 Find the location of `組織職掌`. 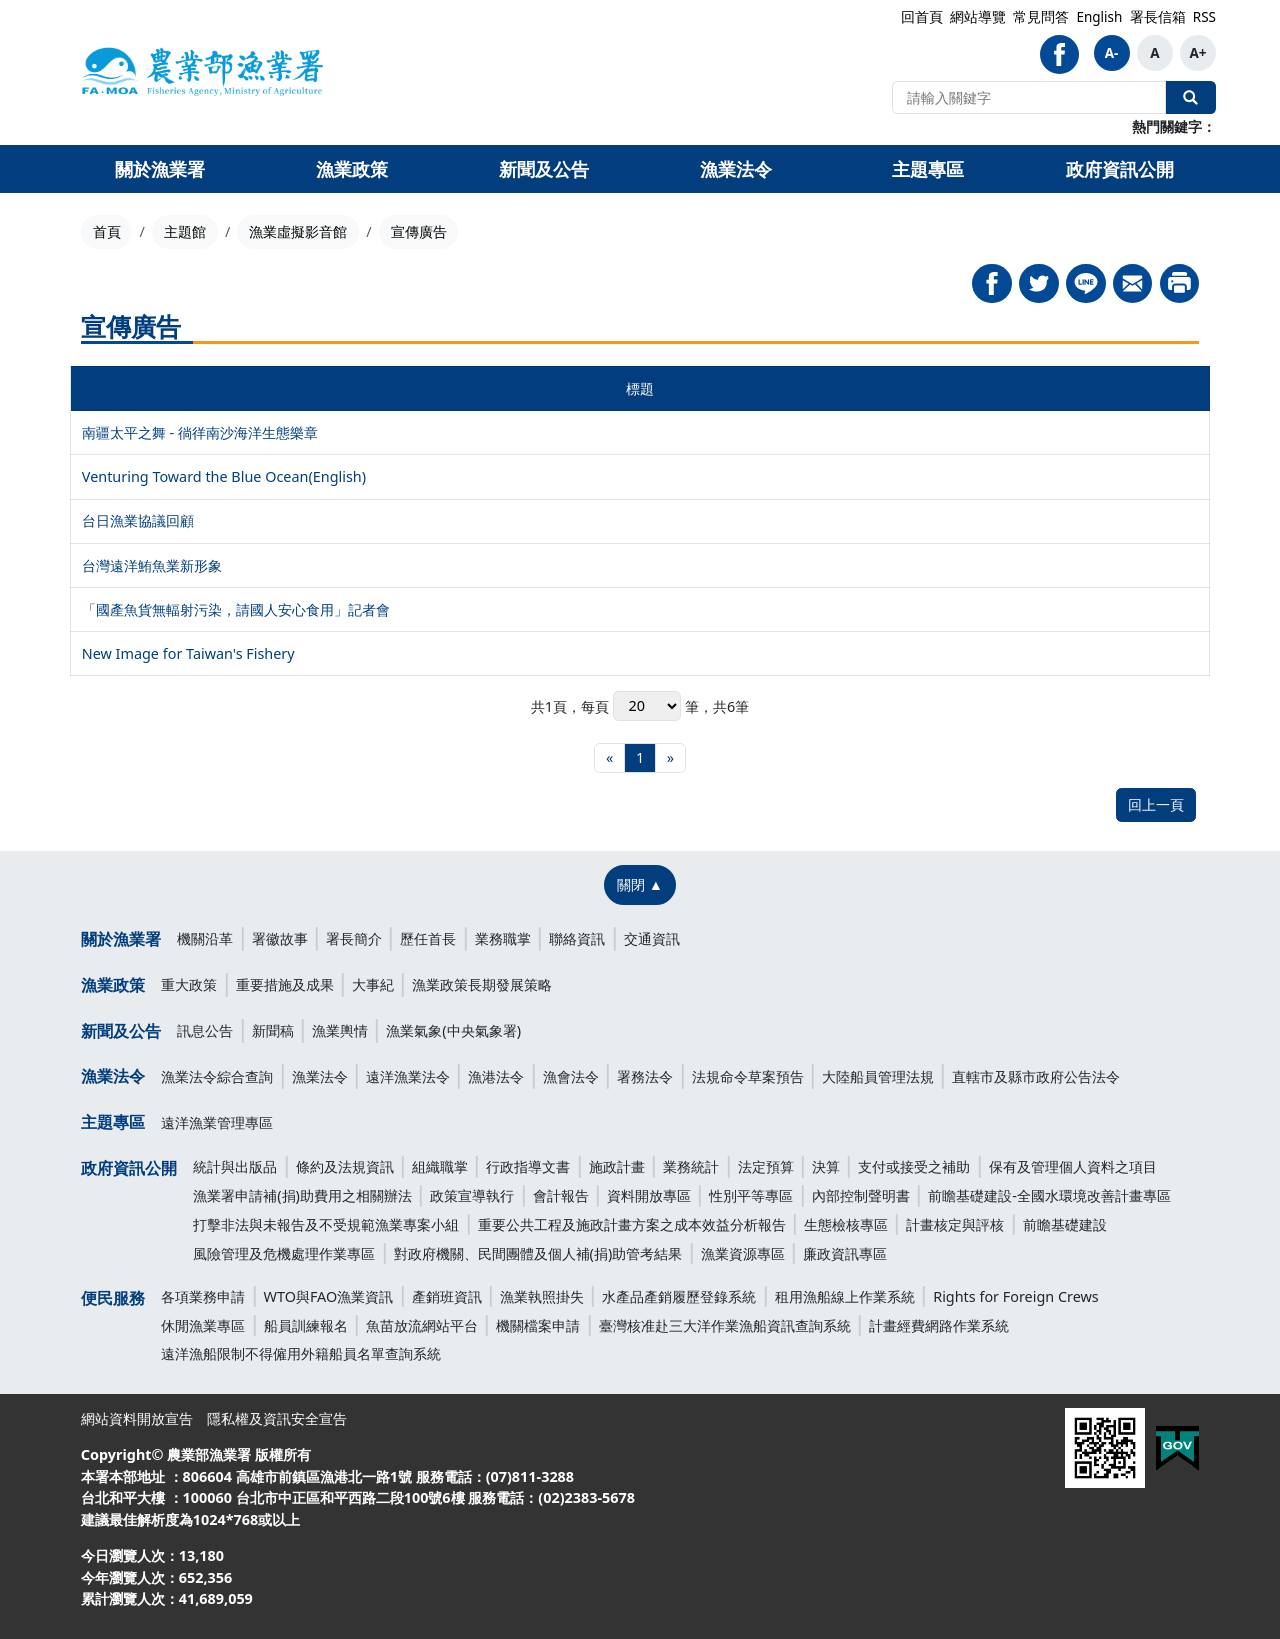

組織職掌 is located at coordinates (440, 1166).